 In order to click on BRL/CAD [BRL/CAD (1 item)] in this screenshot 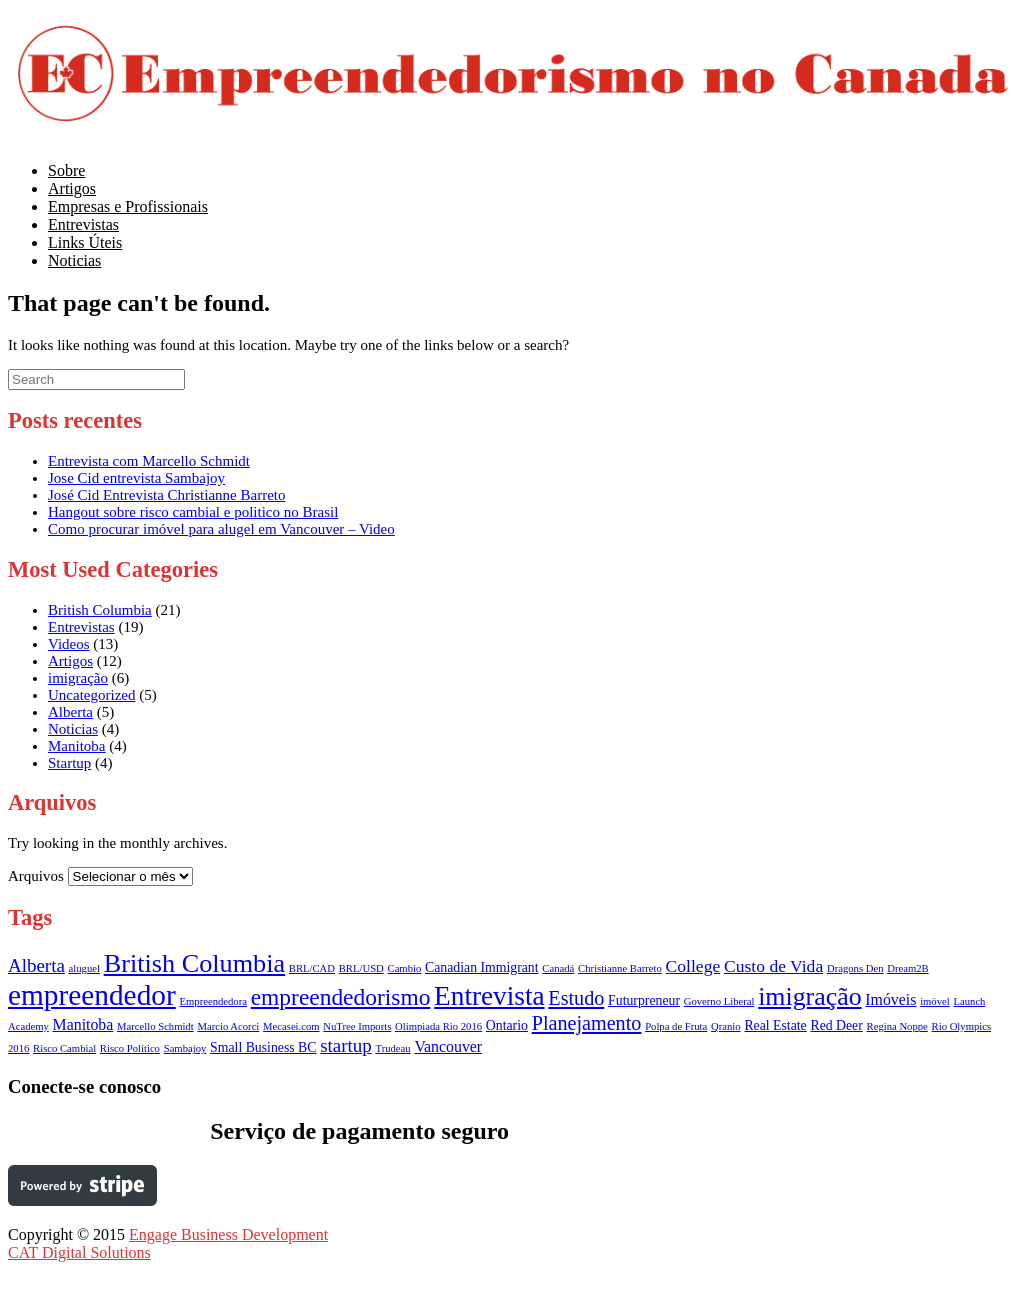, I will do `click(312, 968)`.